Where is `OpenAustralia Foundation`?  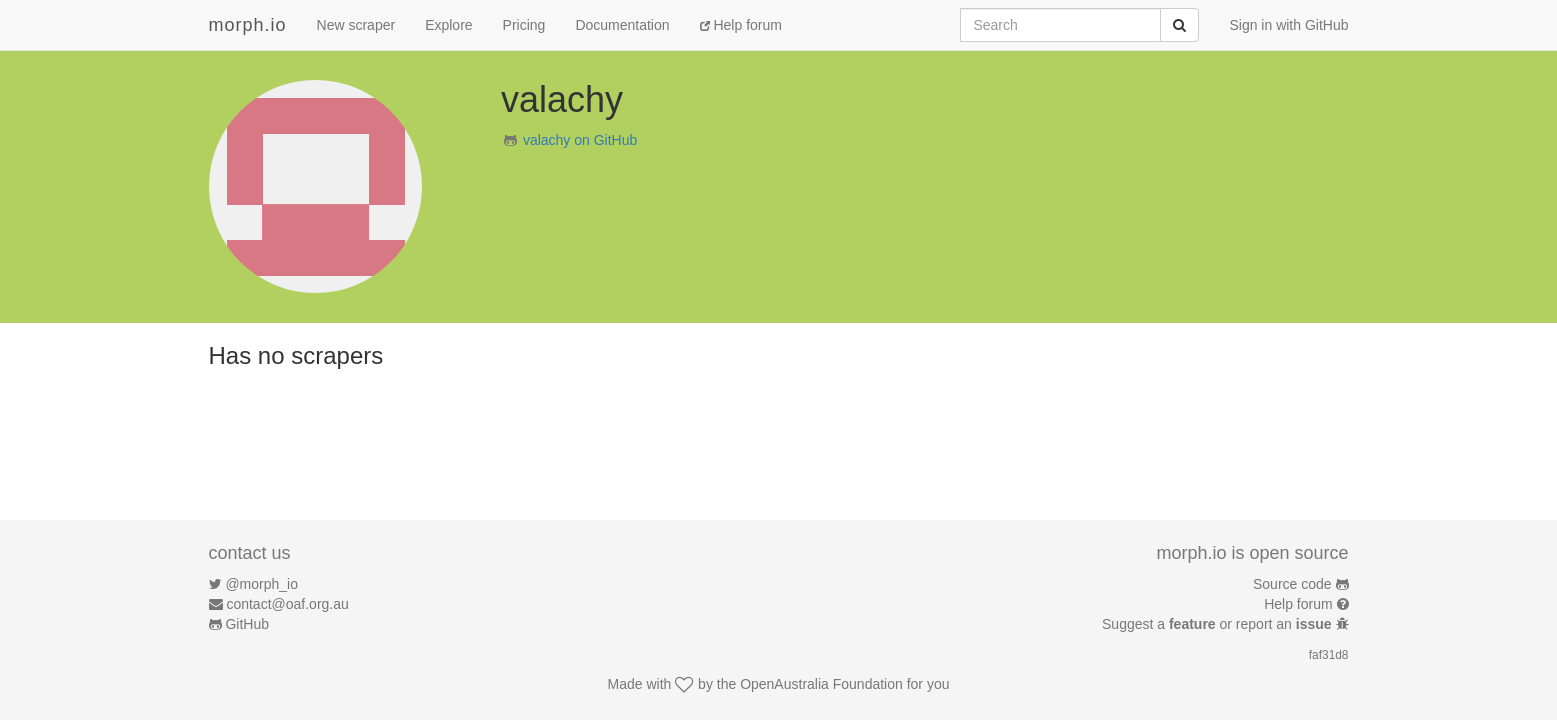
OpenAustralia Foundation is located at coordinates (821, 684).